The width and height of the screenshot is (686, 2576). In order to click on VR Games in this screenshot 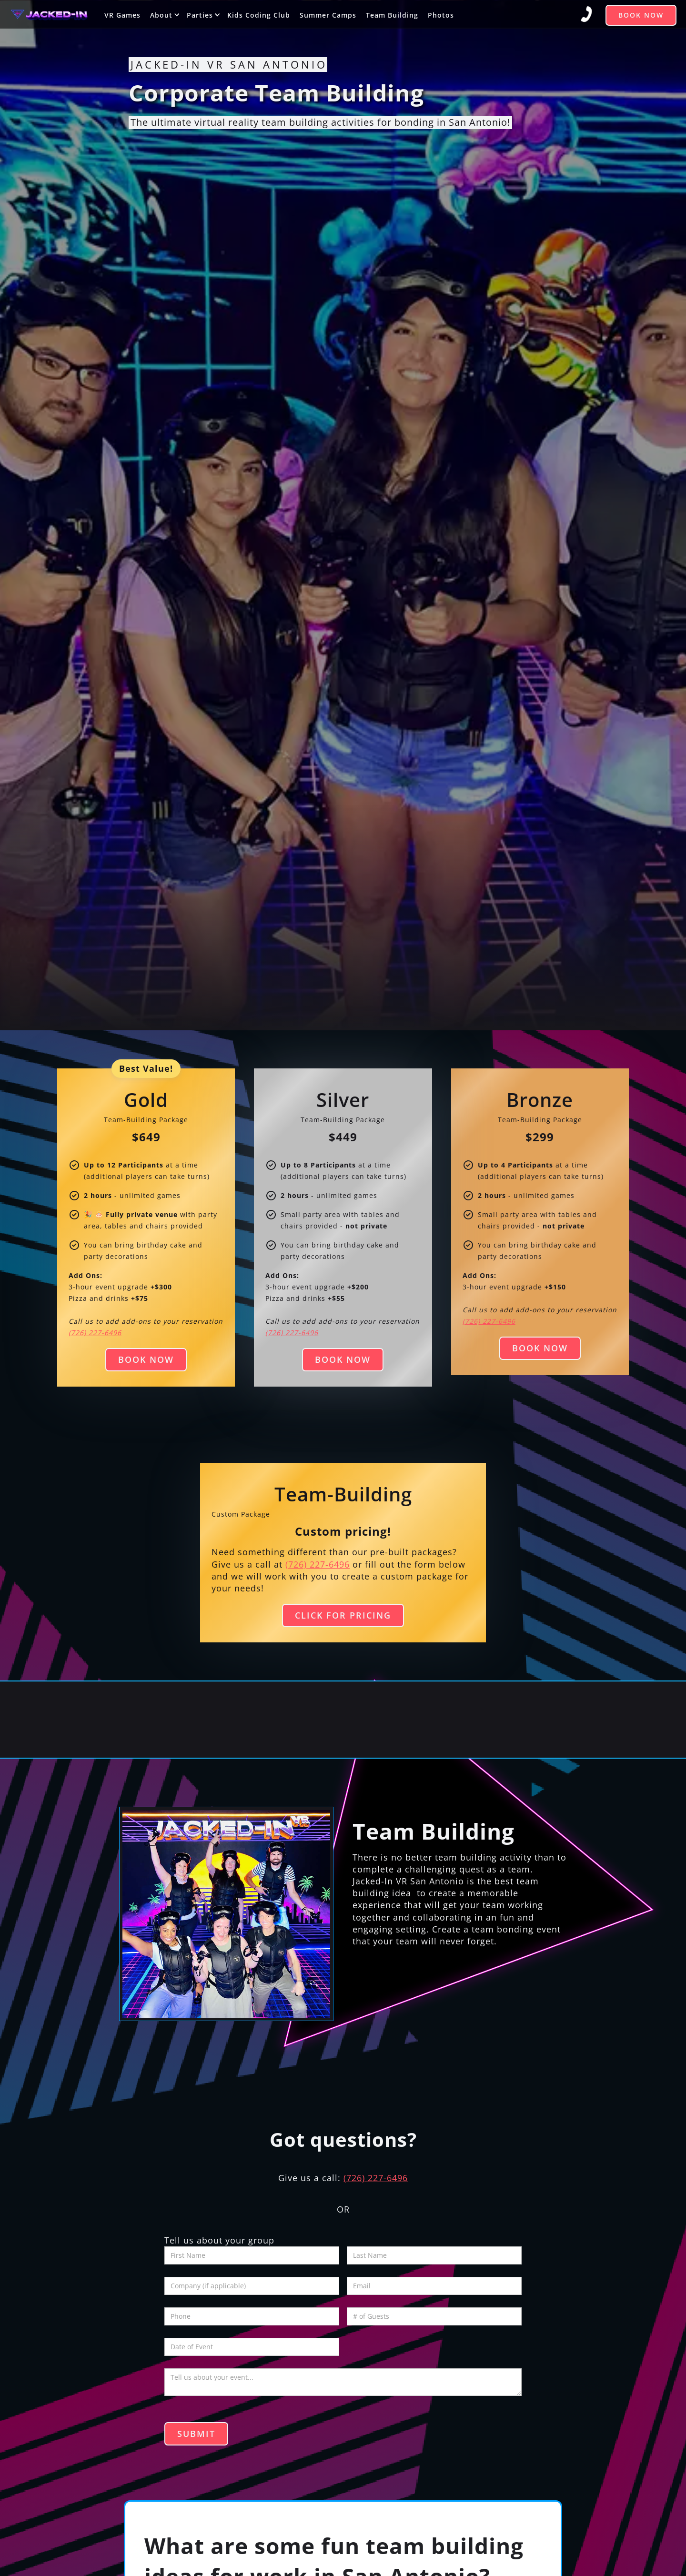, I will do `click(122, 15)`.